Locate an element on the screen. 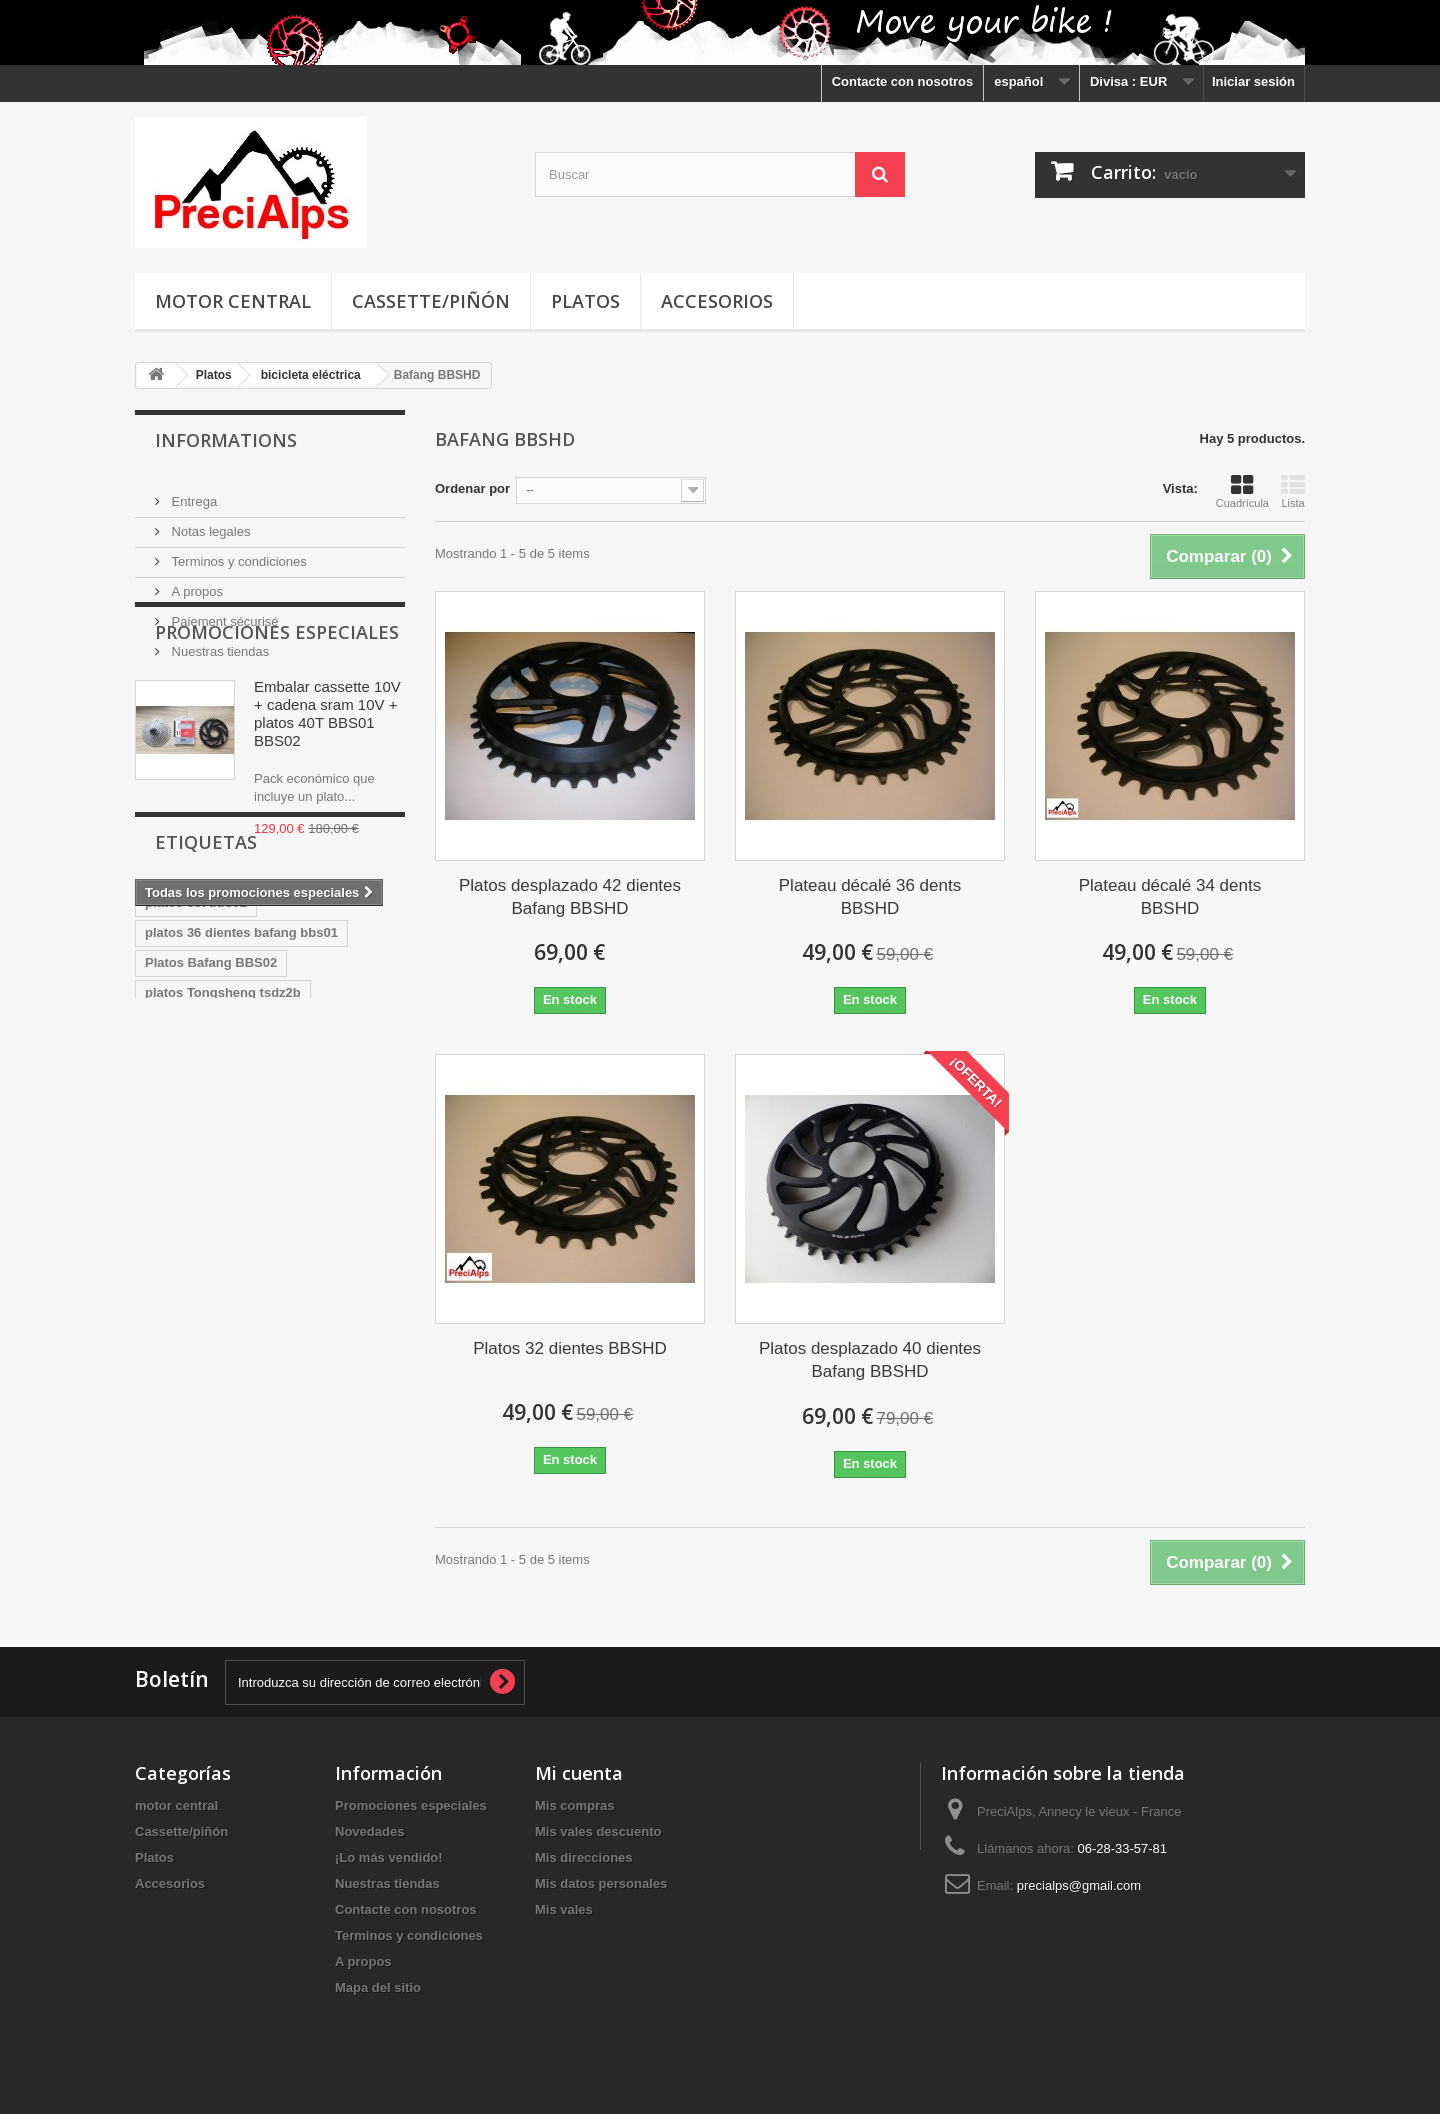  Ordenar por is located at coordinates (472, 488).